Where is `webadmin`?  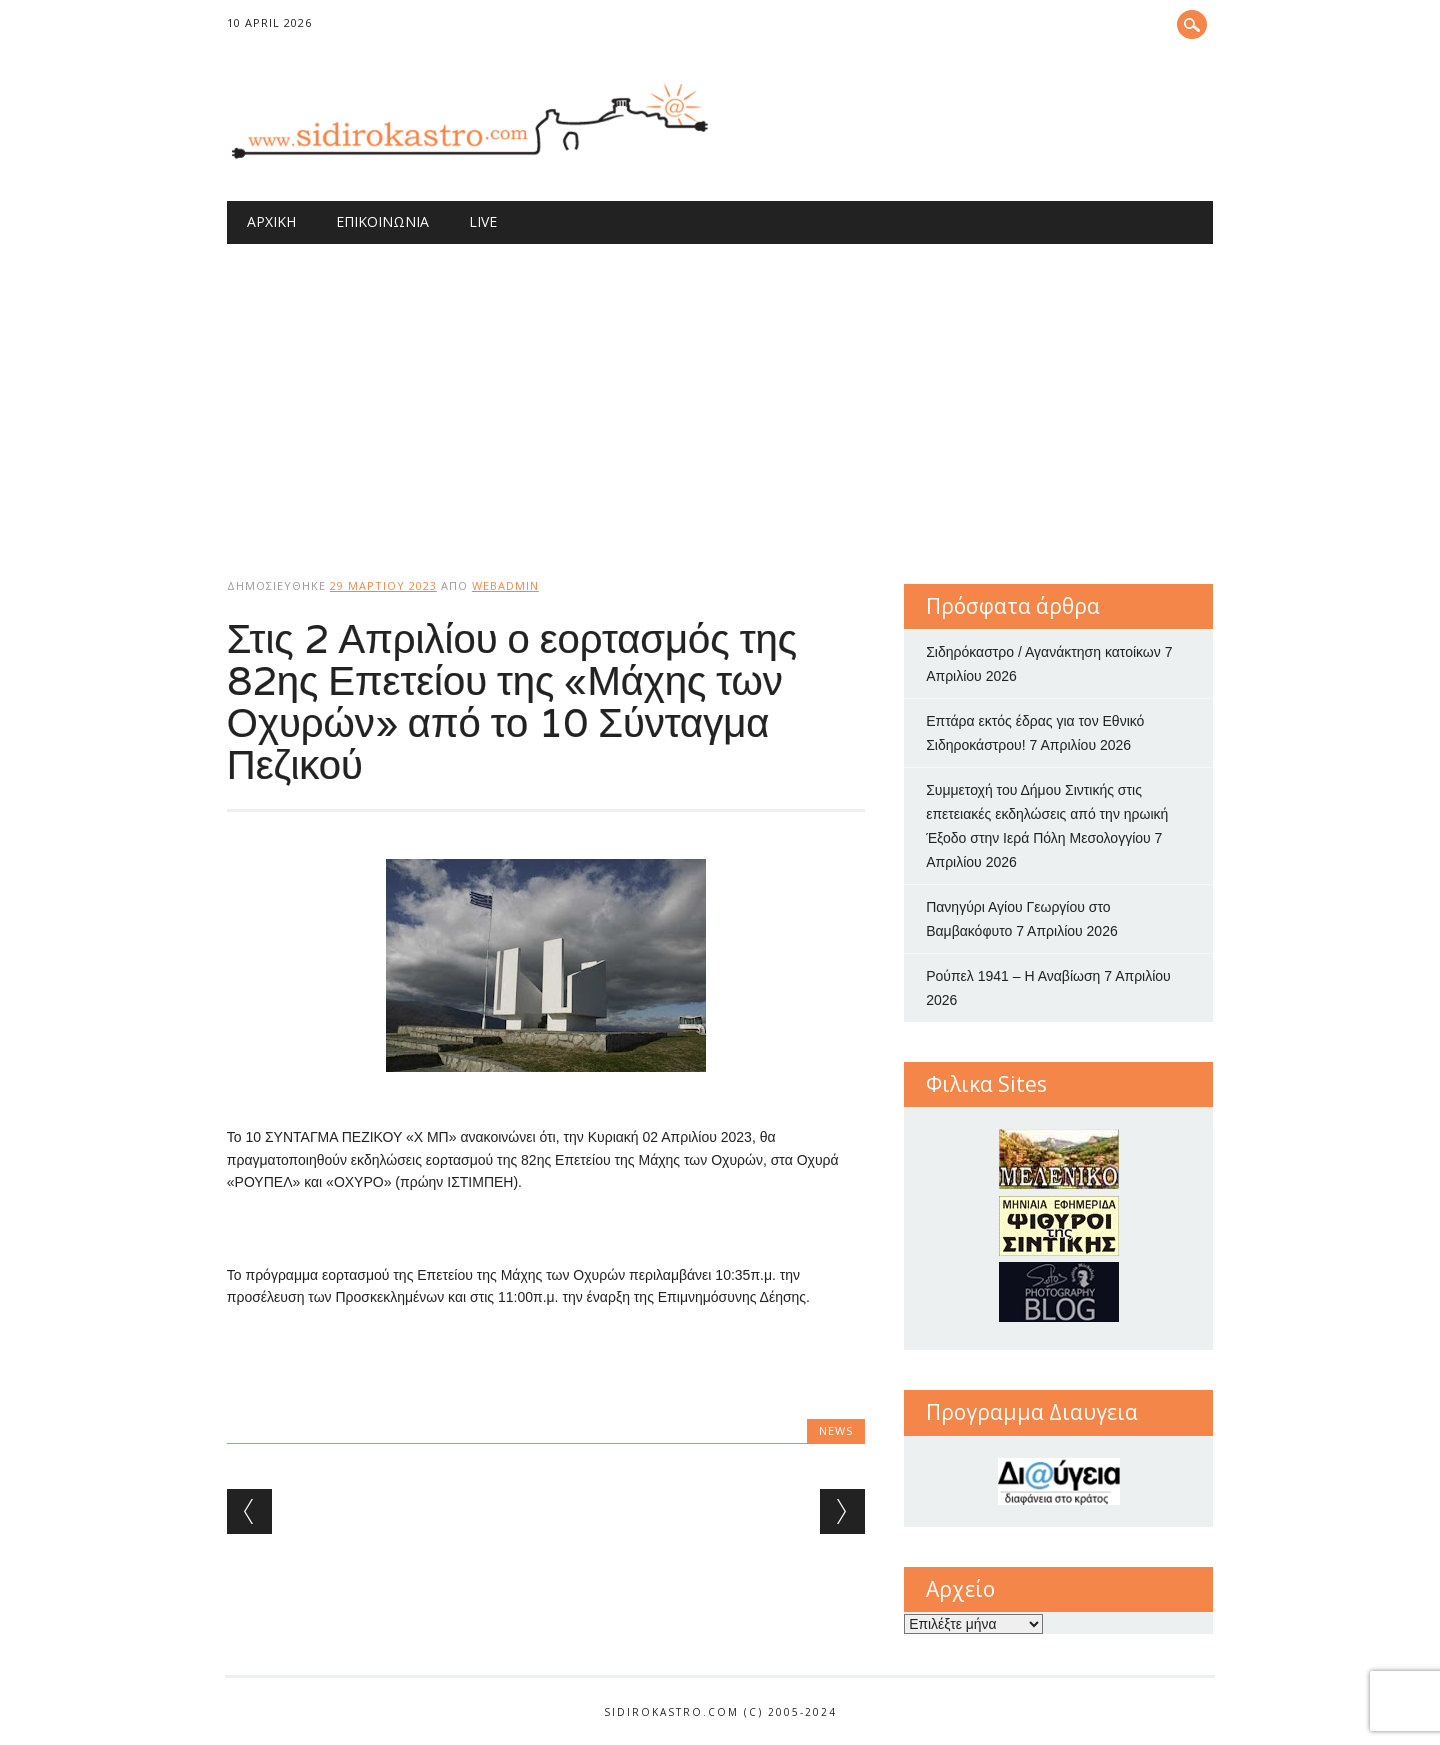
webadmin is located at coordinates (505, 585).